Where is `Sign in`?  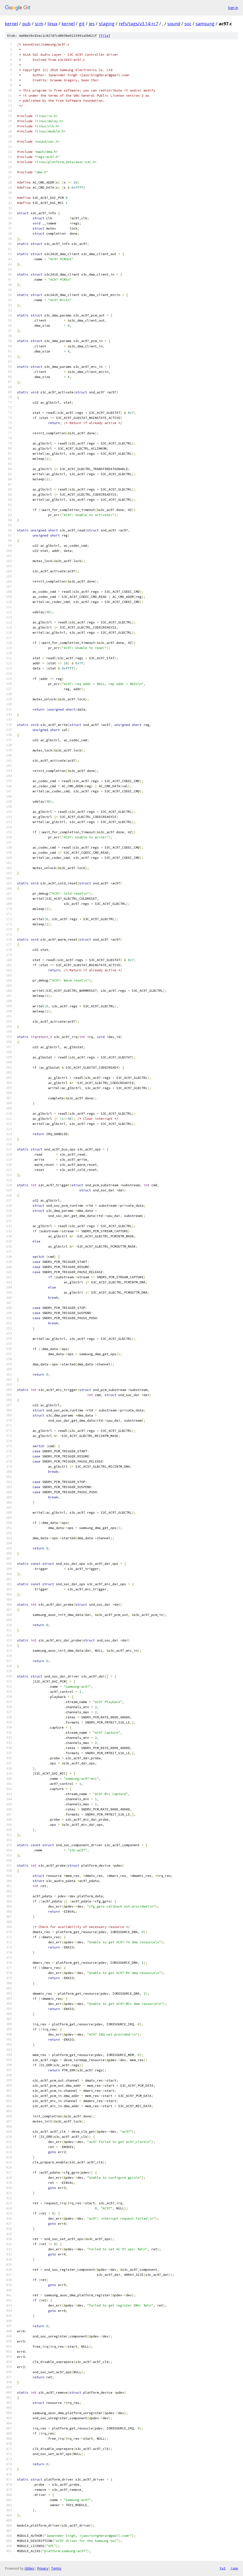
Sign in is located at coordinates (233, 7).